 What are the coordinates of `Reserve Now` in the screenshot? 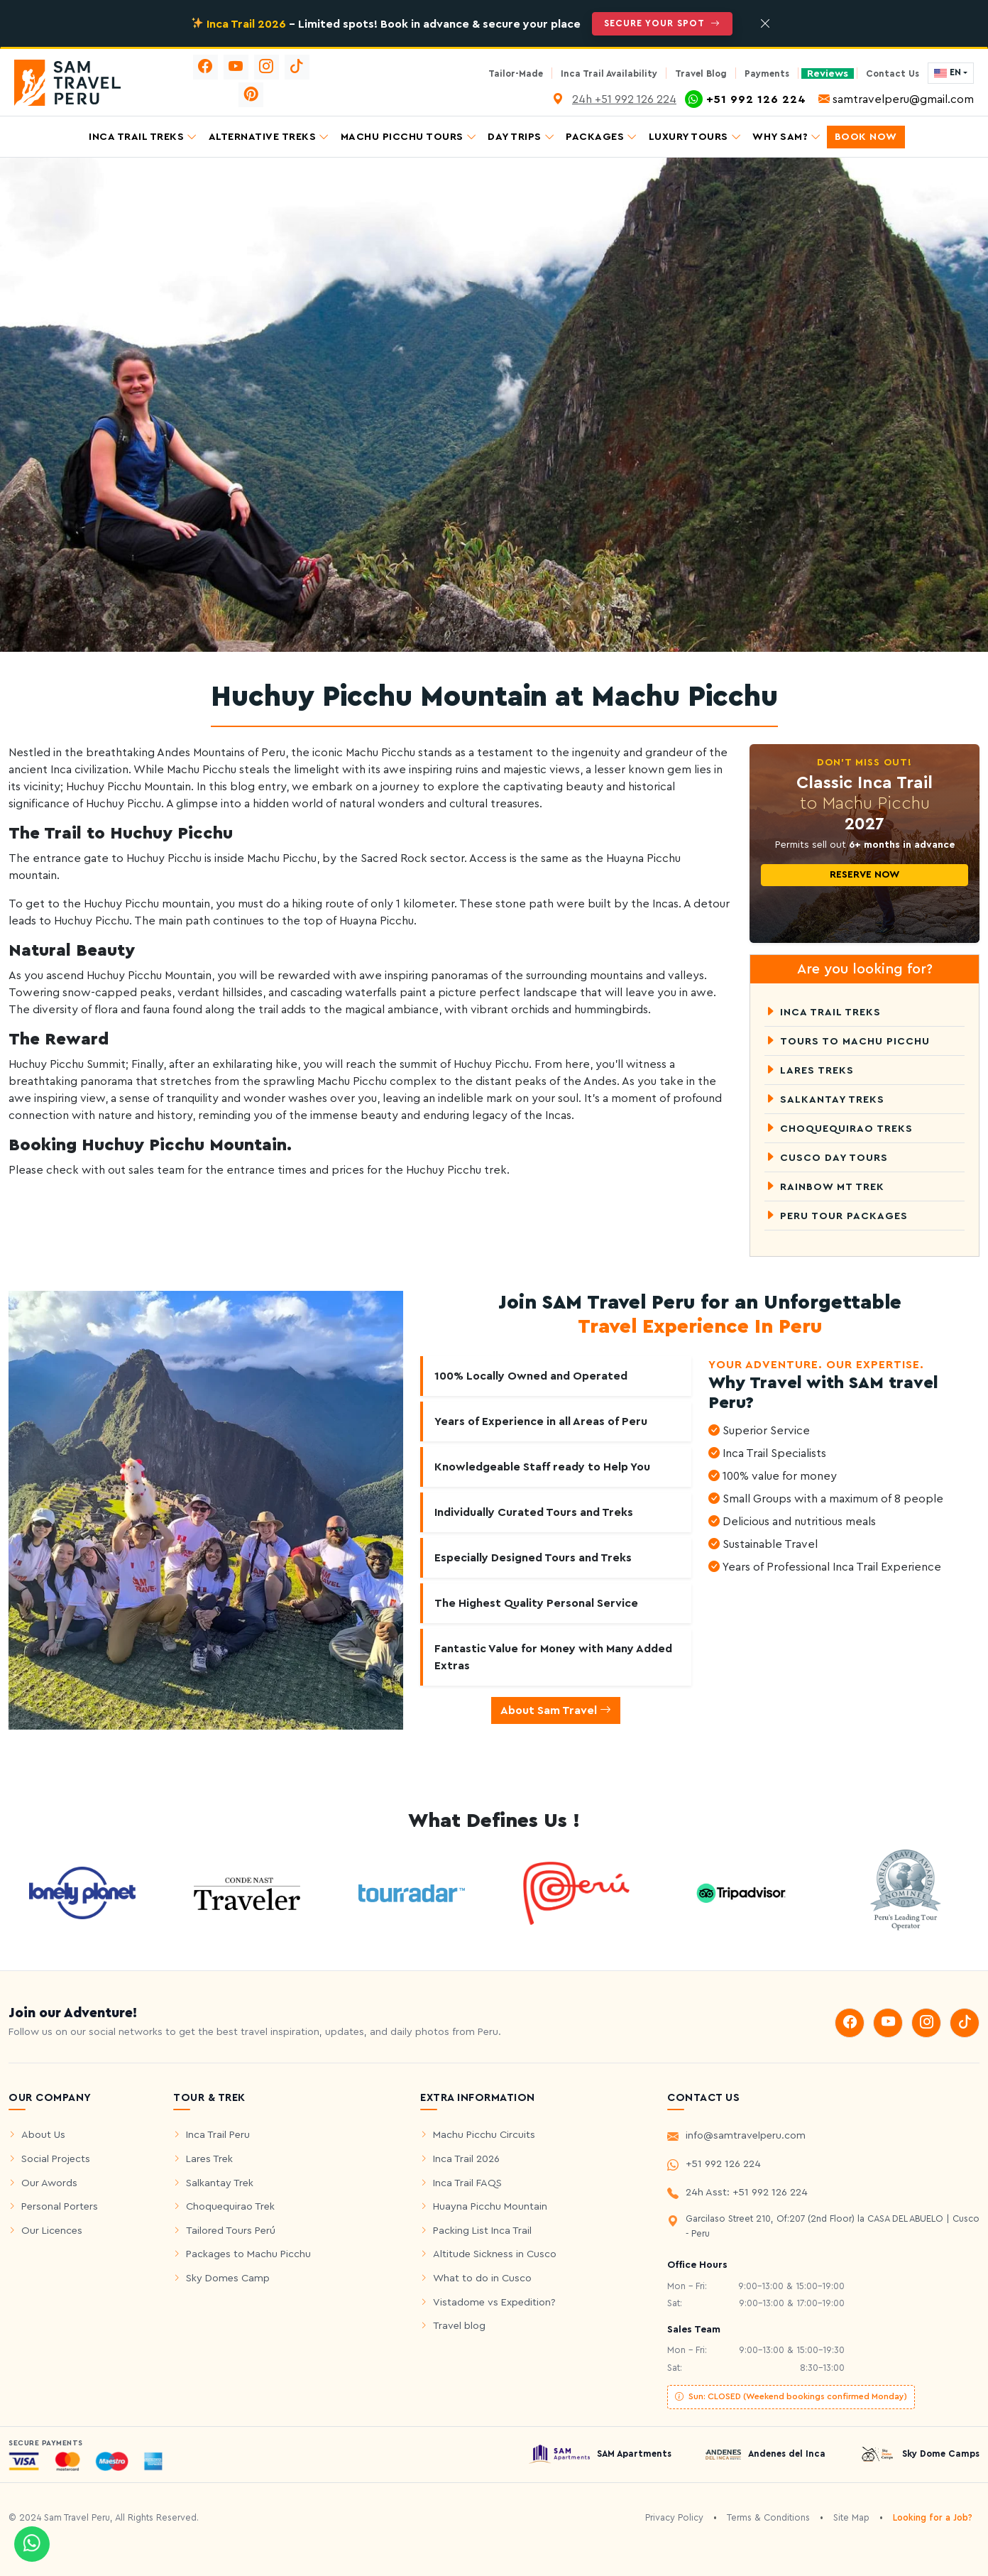 It's located at (864, 875).